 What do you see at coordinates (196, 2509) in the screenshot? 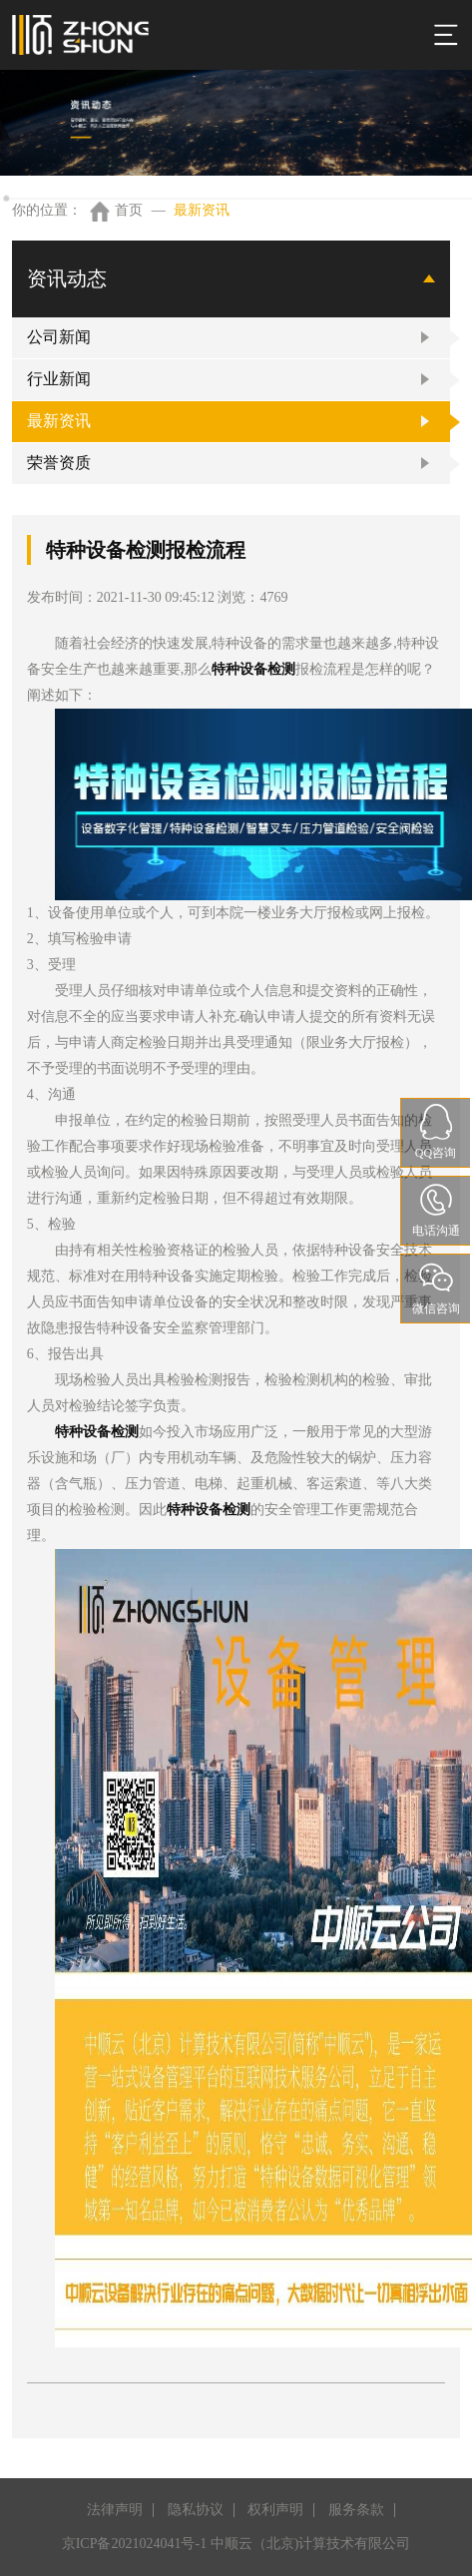
I see `隐私协议` at bounding box center [196, 2509].